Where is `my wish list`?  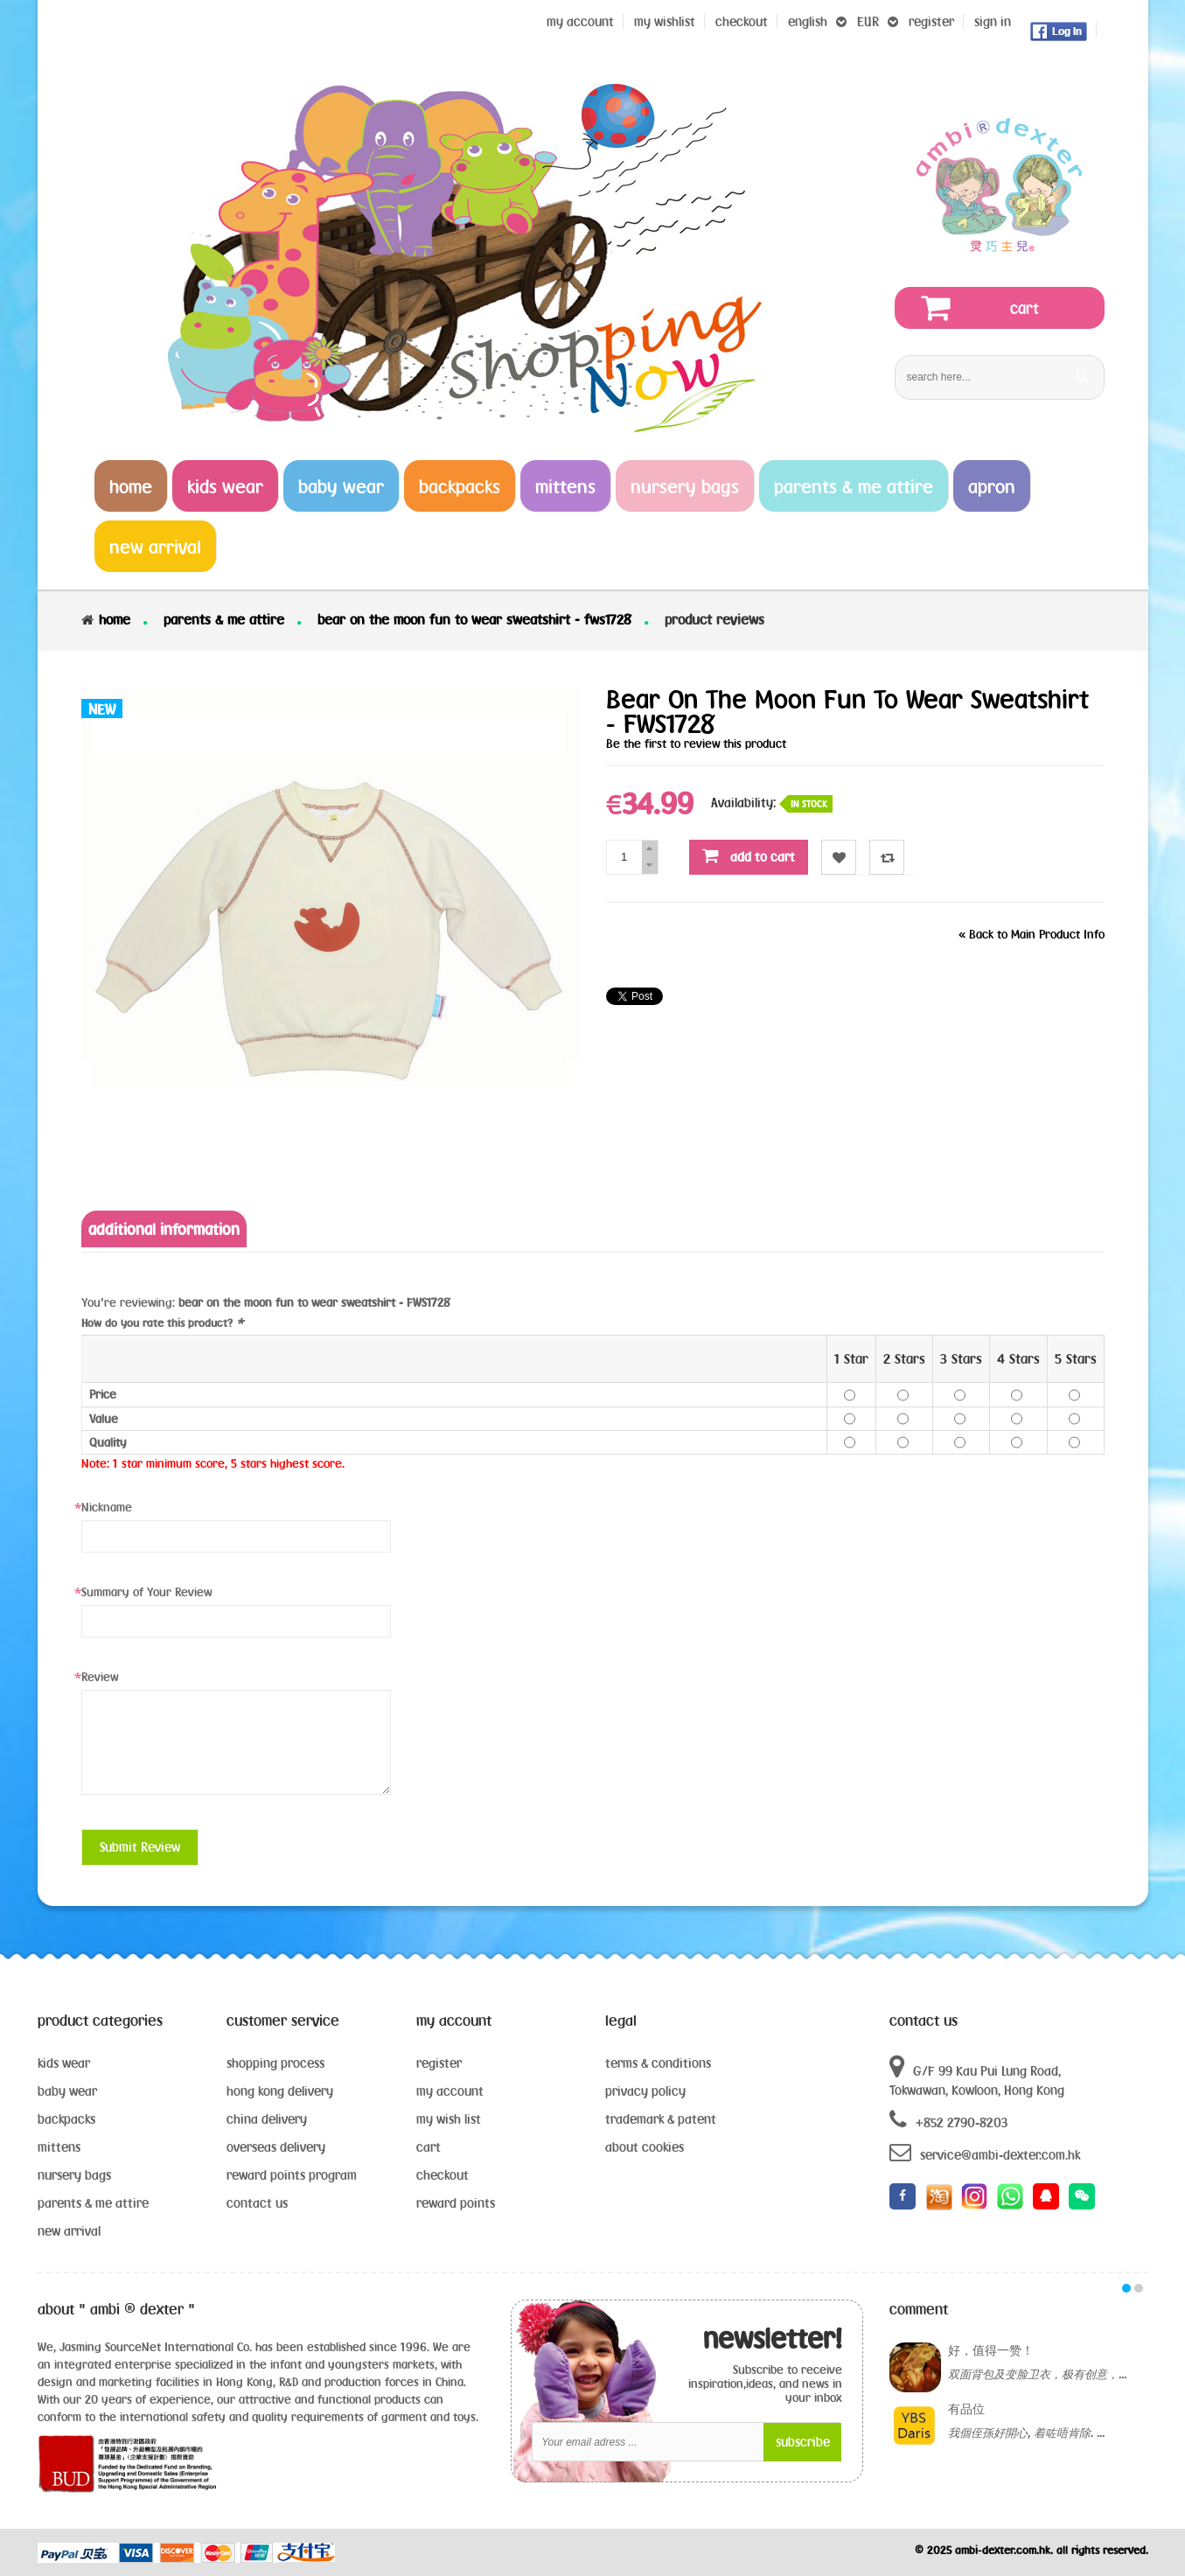 my wish list is located at coordinates (448, 2119).